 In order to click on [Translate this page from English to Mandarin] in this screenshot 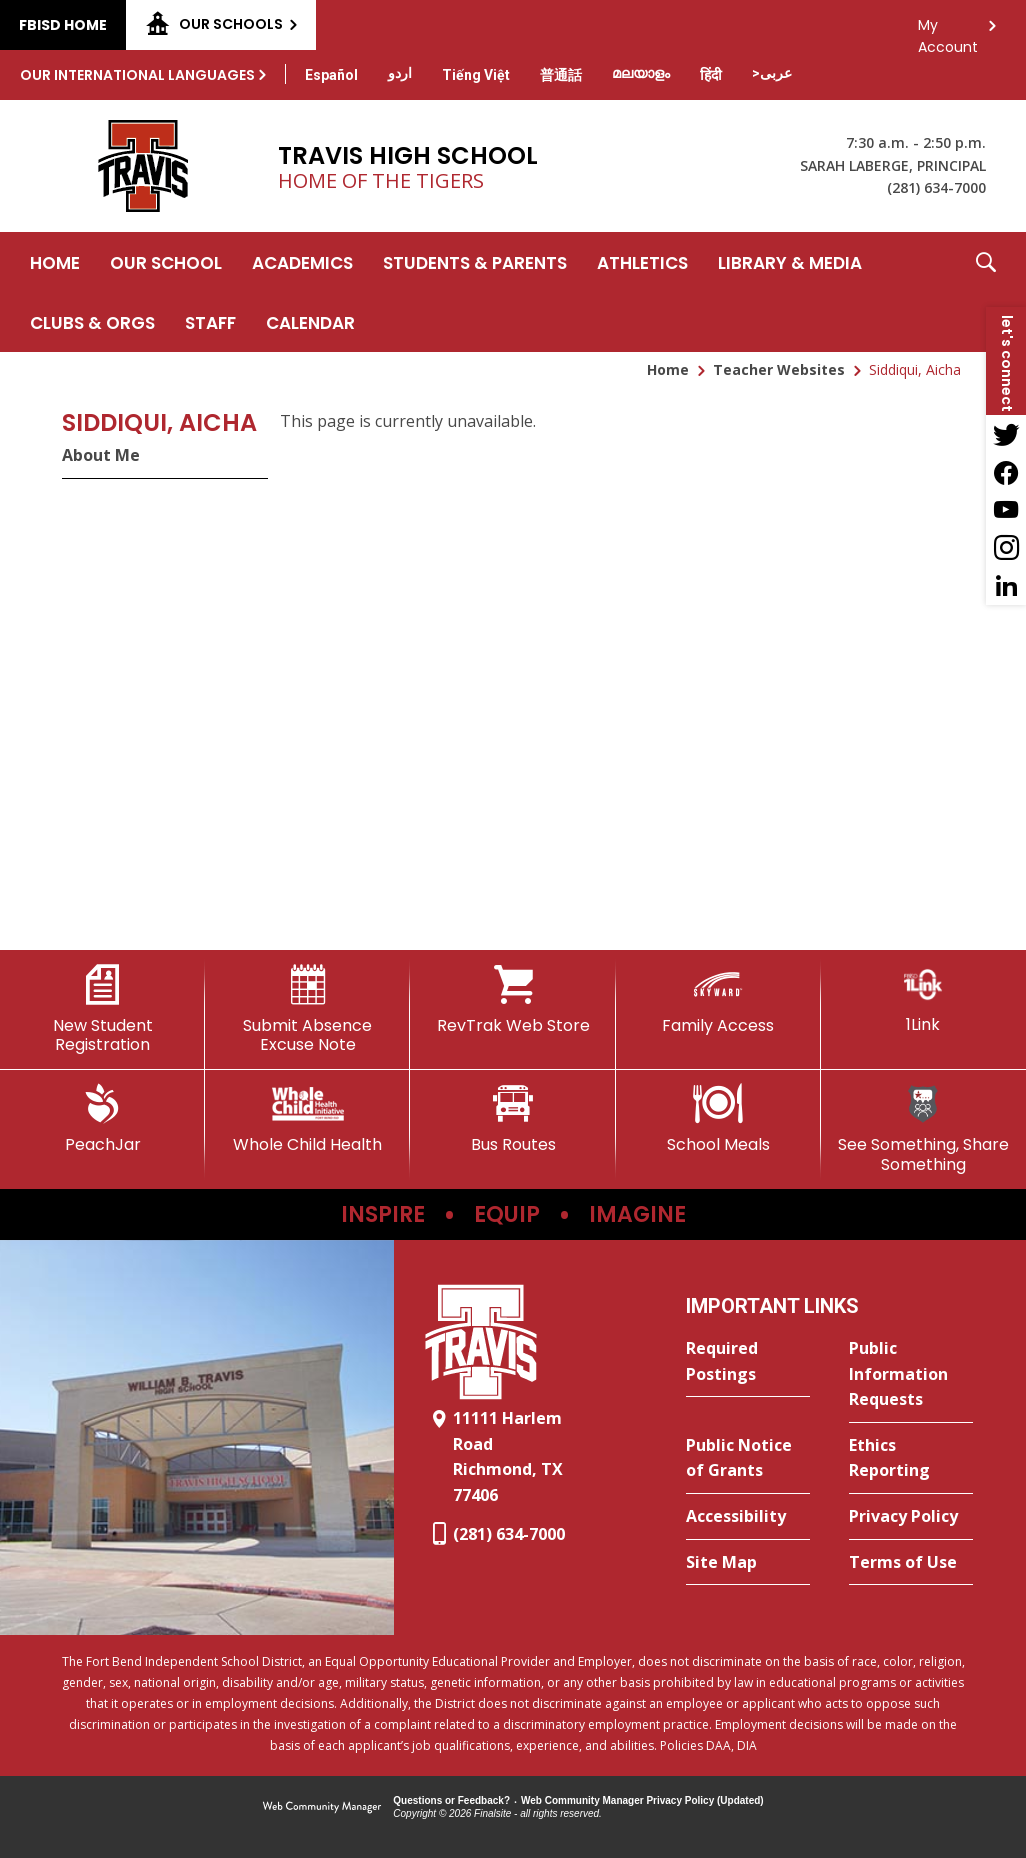, I will do `click(561, 75)`.